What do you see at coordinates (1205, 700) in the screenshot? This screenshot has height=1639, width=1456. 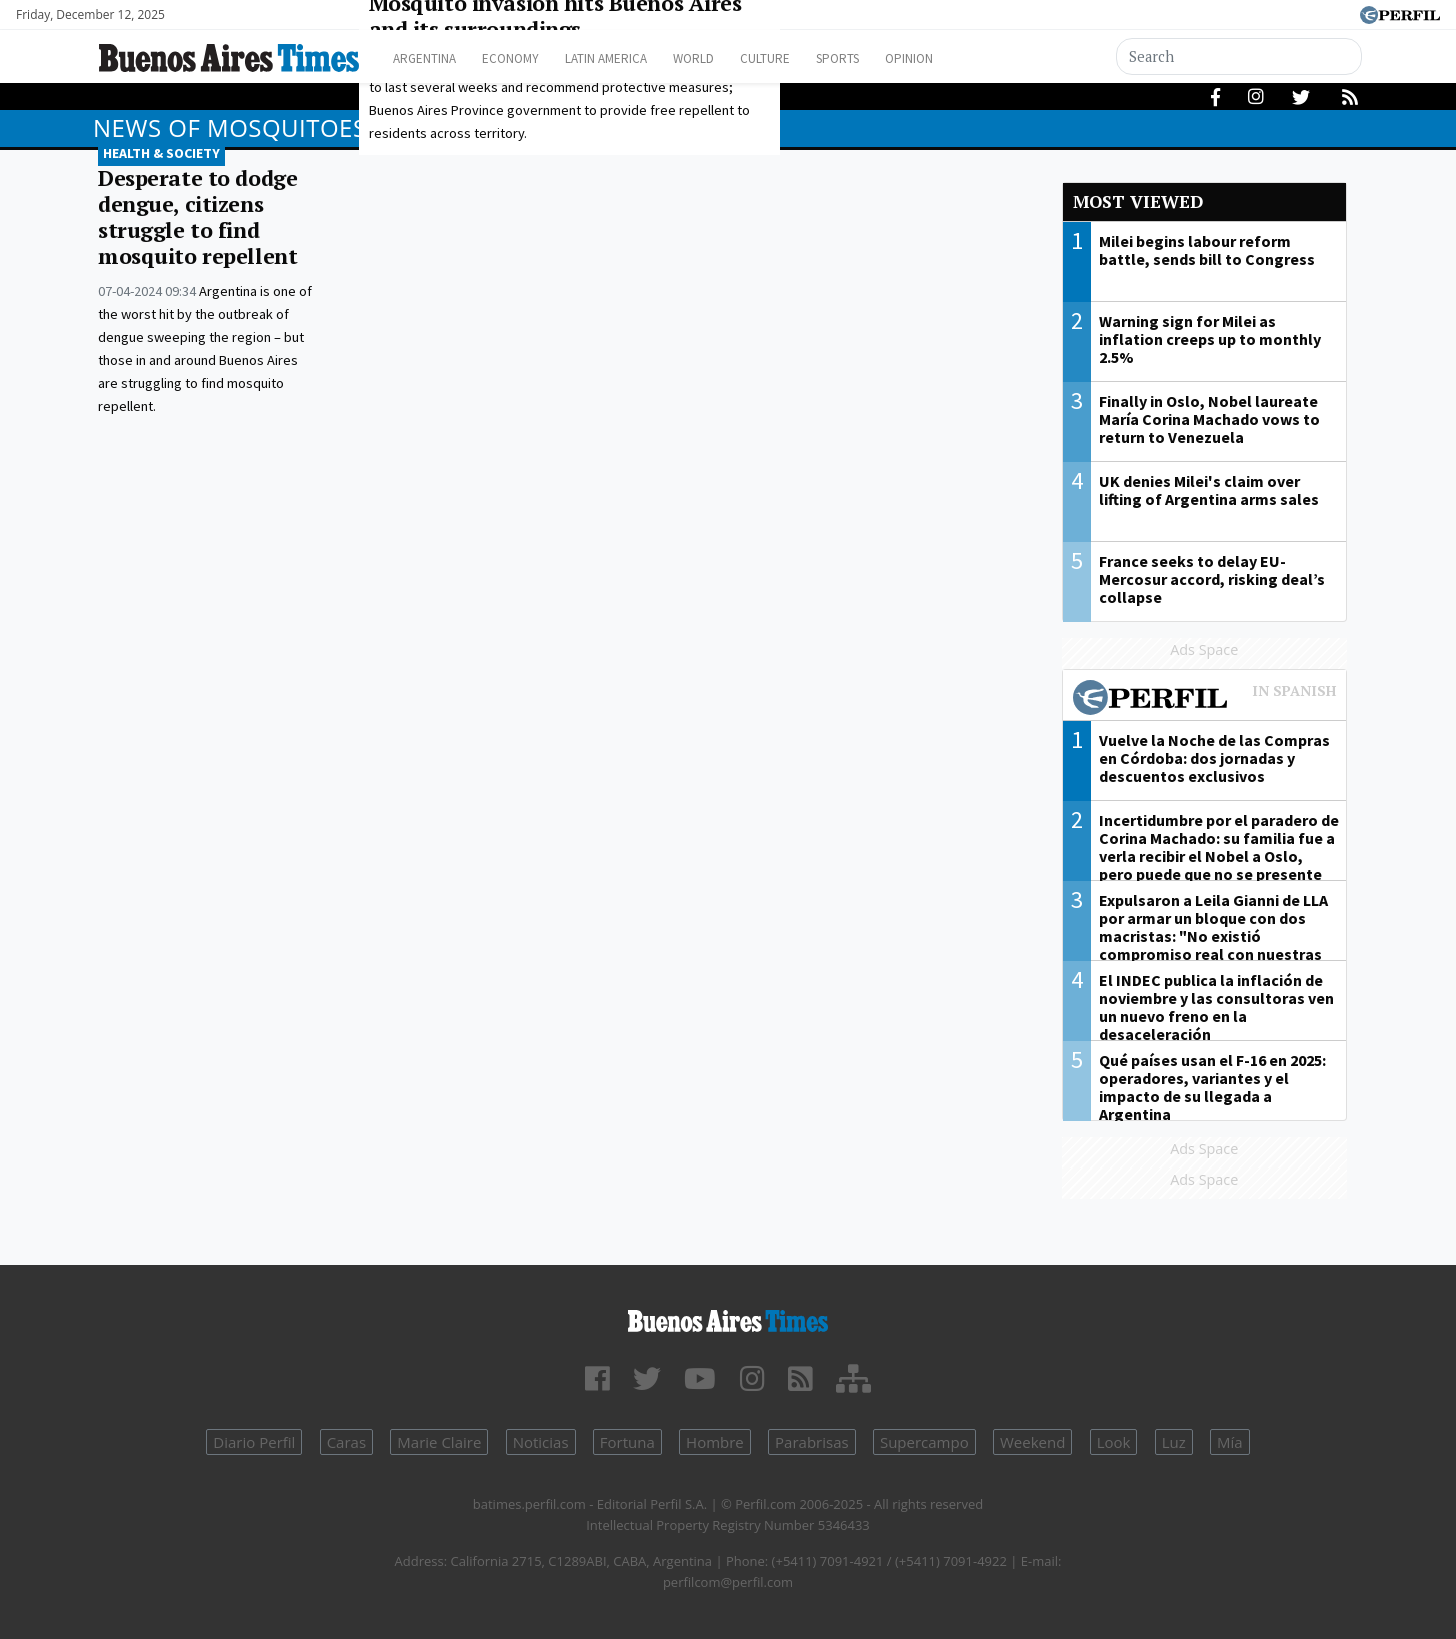 I see `Most viewed of Perfil` at bounding box center [1205, 700].